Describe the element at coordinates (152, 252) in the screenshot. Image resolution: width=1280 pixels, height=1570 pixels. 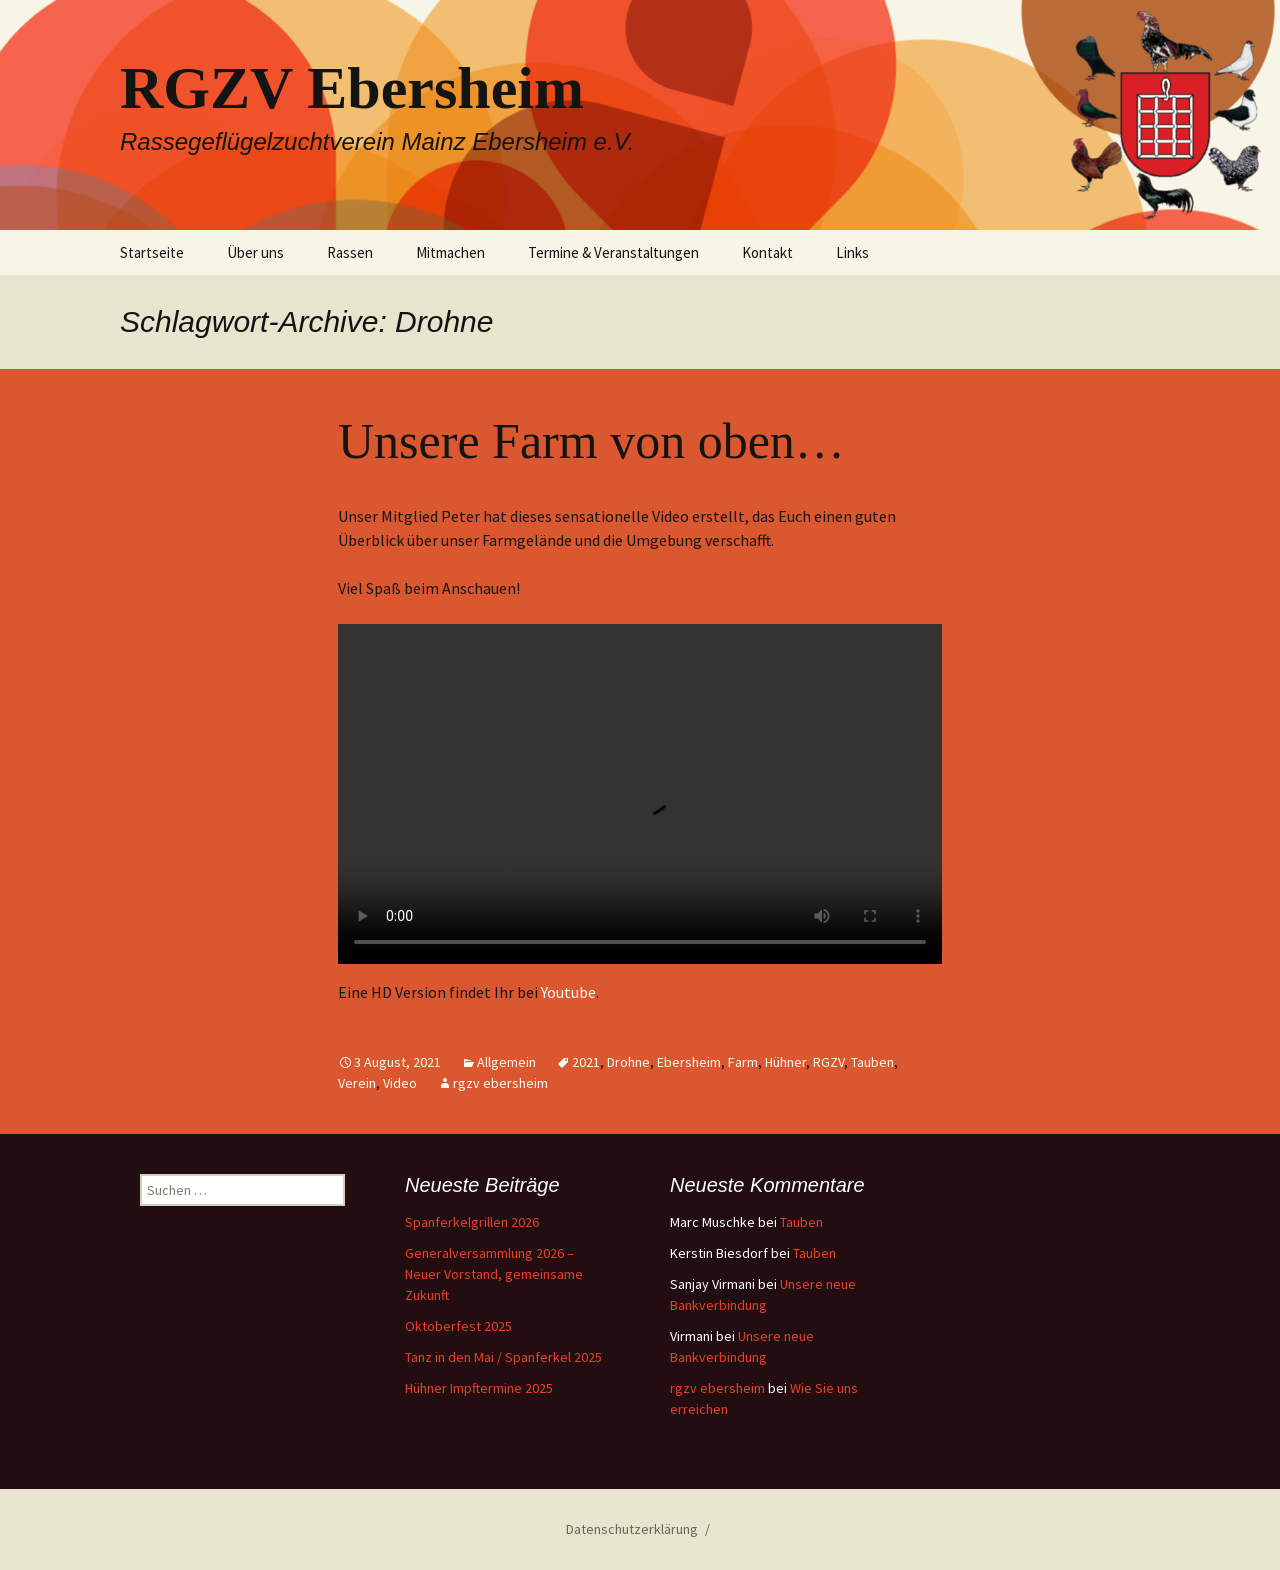
I see `Startseite` at that location.